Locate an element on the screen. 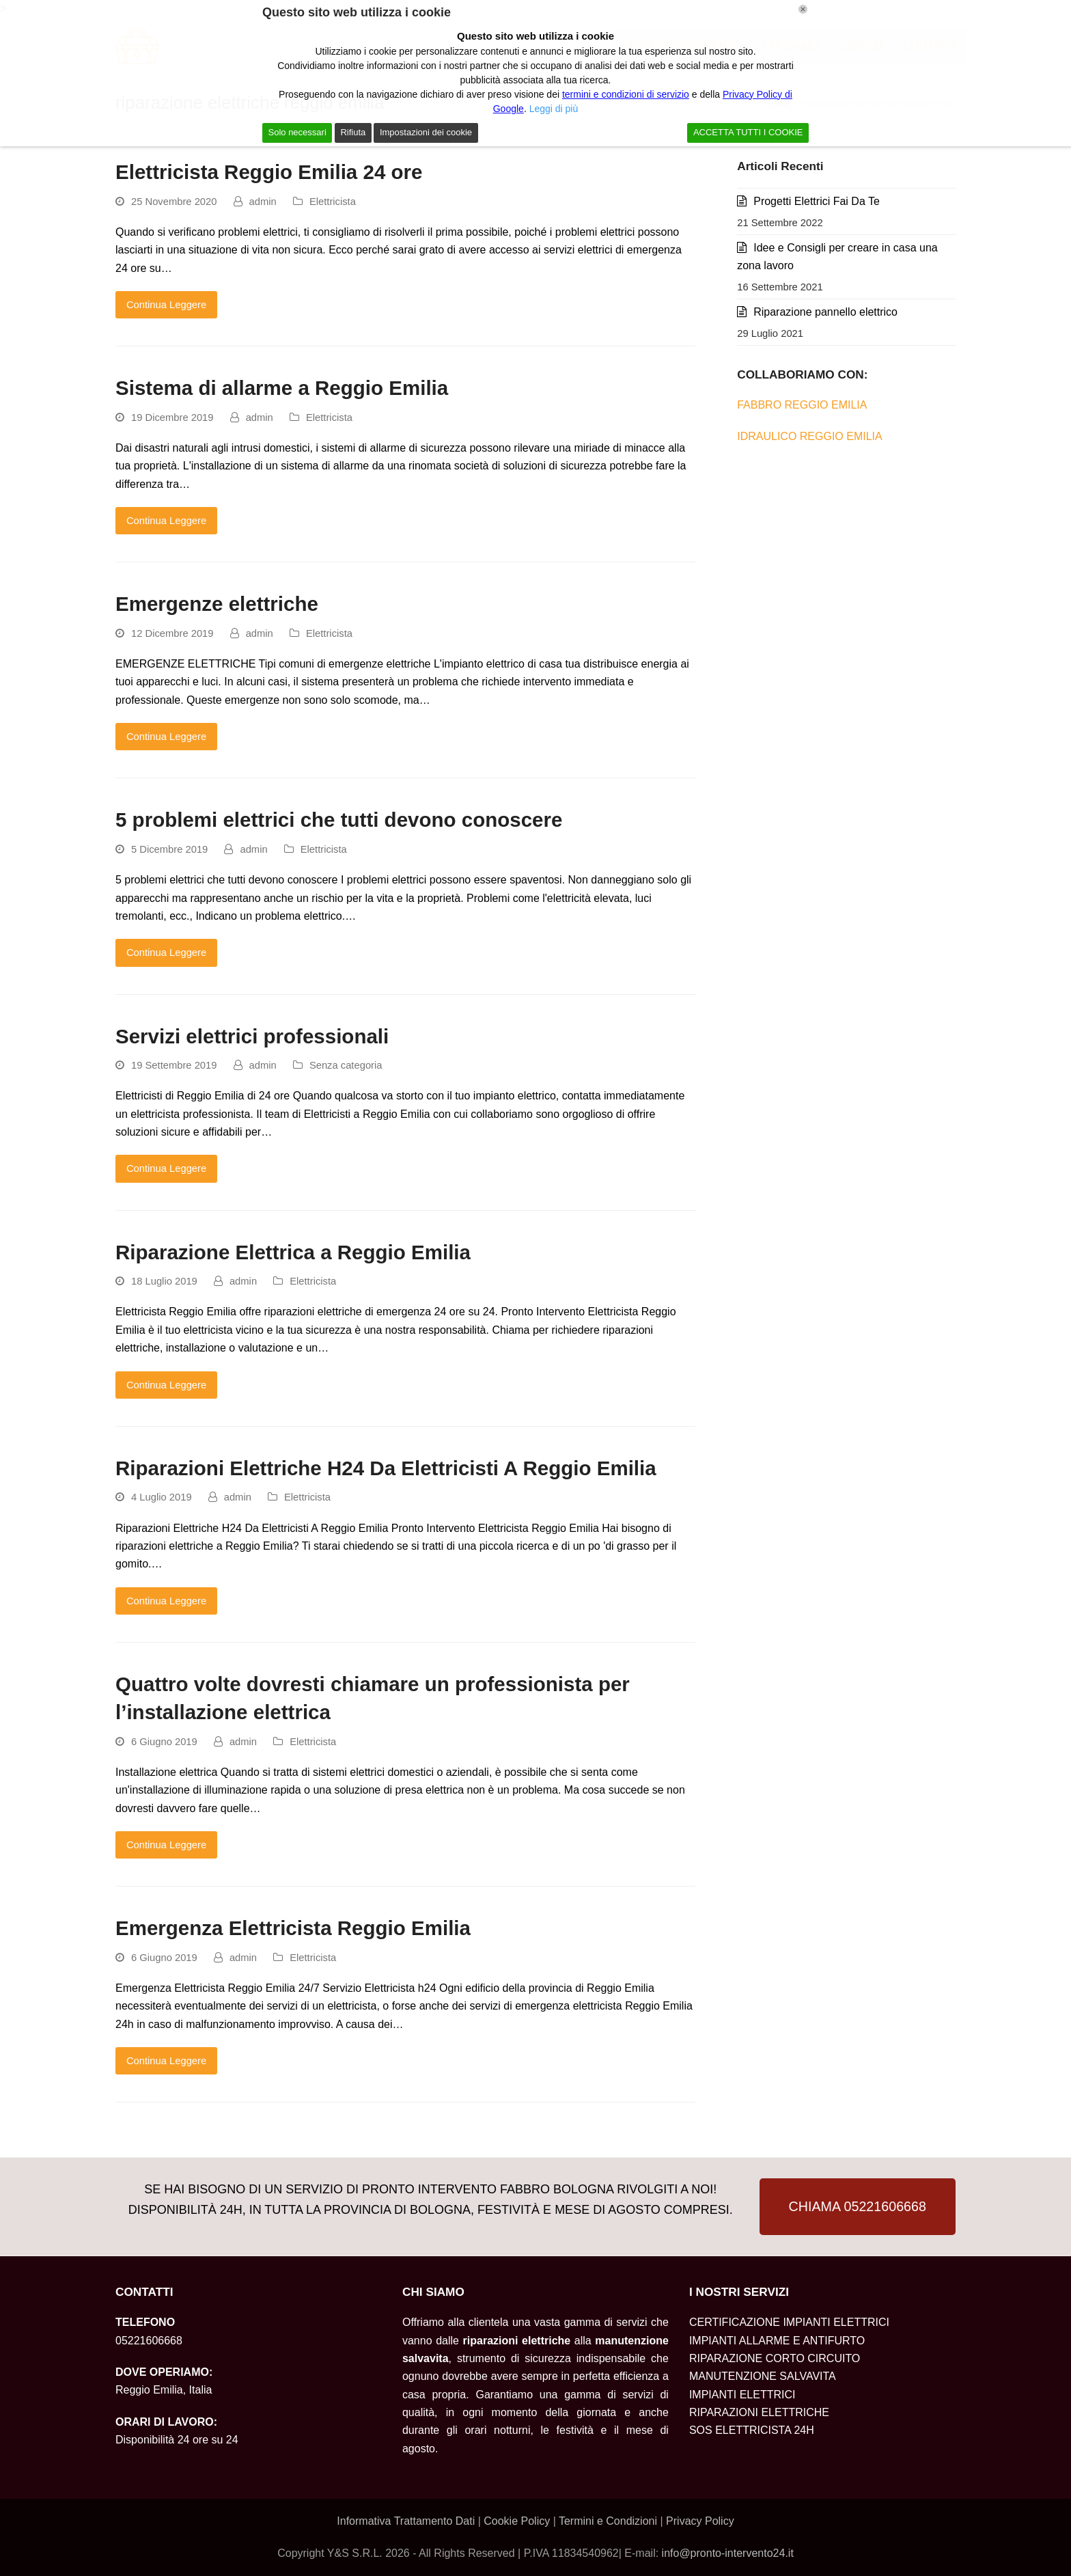  Solo necessari [Accept] is located at coordinates (297, 132).